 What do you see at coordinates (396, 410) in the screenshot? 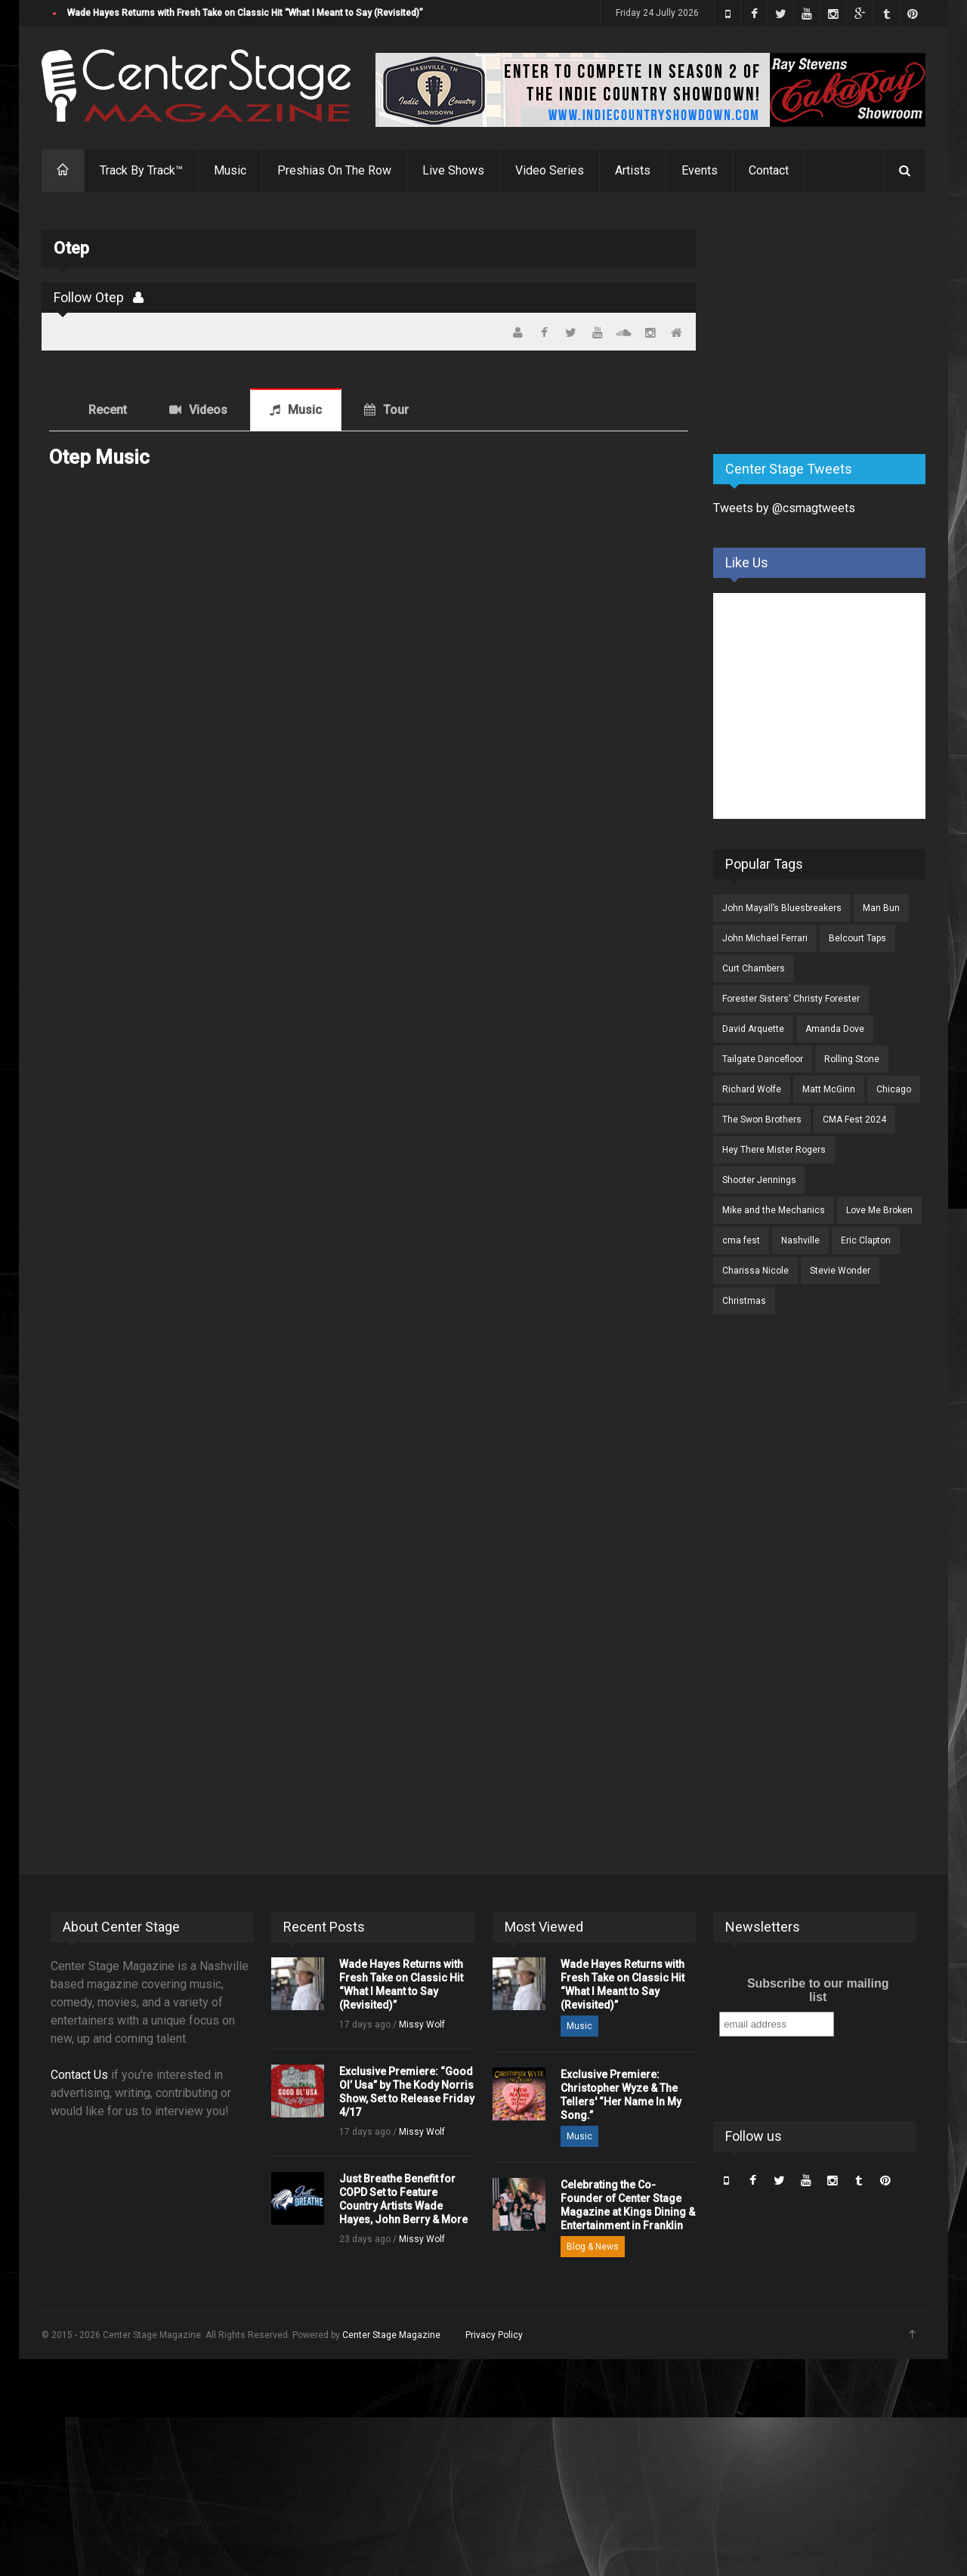
I see `Tour` at bounding box center [396, 410].